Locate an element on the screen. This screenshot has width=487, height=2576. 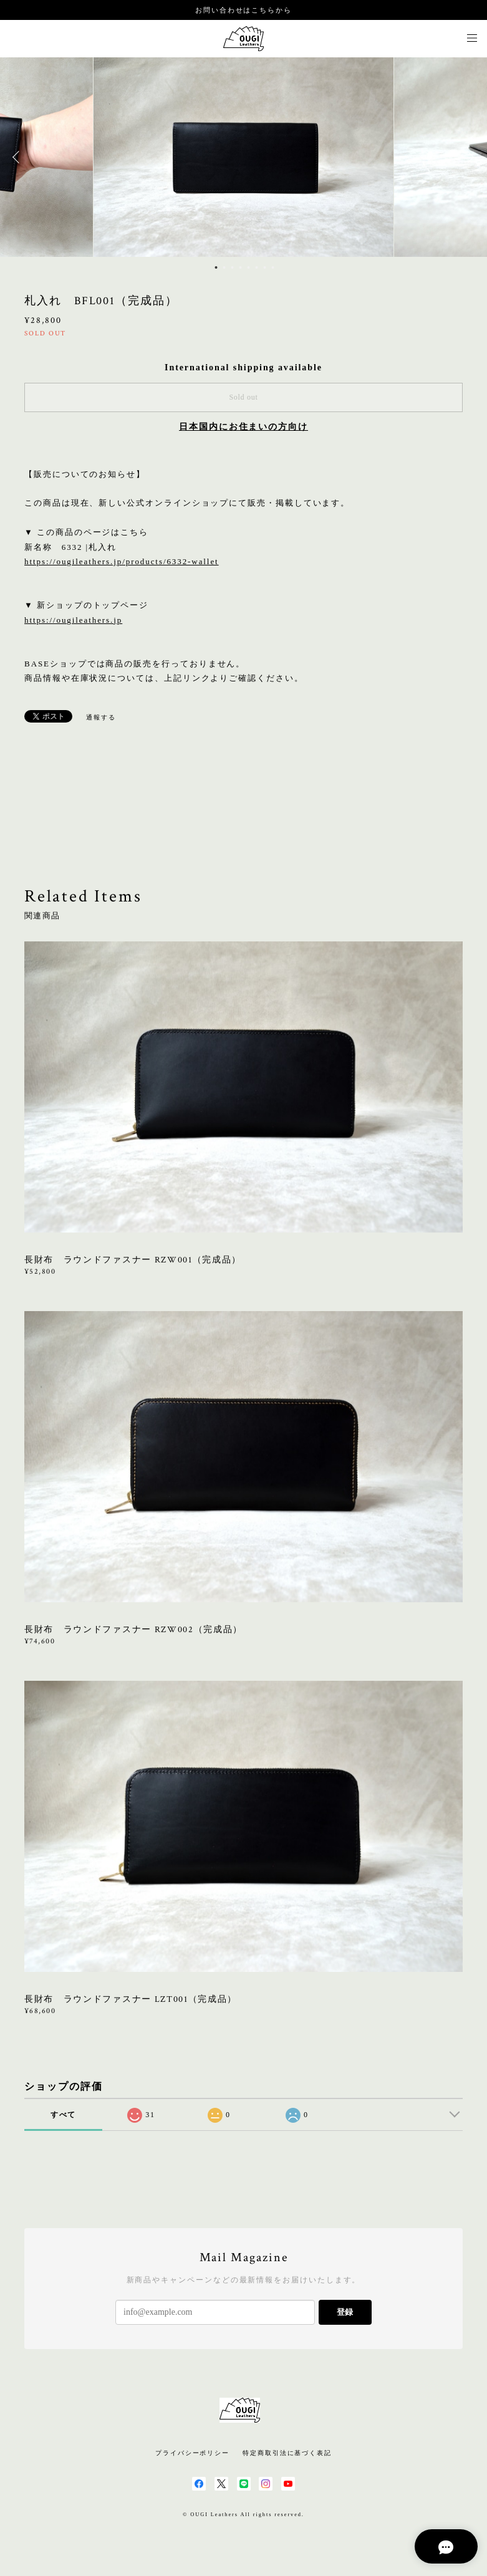
通報する is located at coordinates (101, 717).